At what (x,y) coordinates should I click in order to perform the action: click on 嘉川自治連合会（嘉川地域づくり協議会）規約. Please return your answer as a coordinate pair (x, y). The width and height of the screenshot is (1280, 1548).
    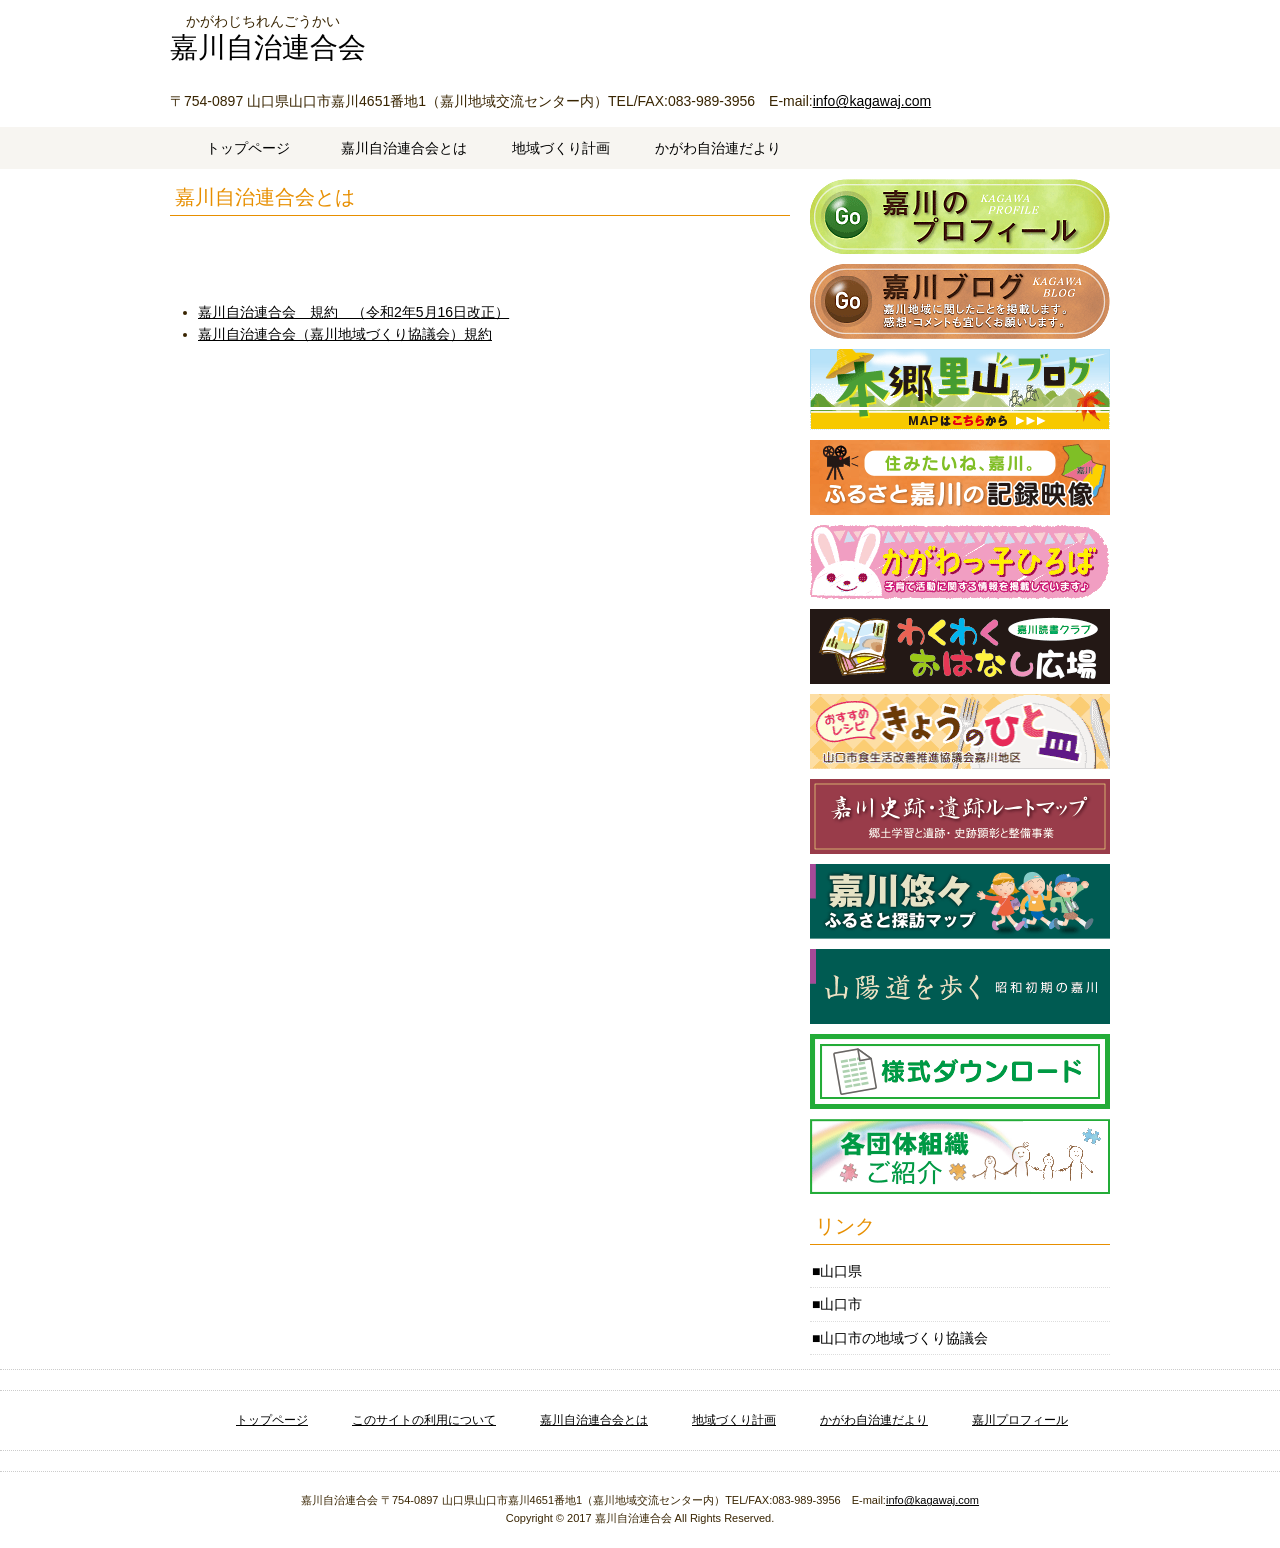
    Looking at the image, I should click on (345, 334).